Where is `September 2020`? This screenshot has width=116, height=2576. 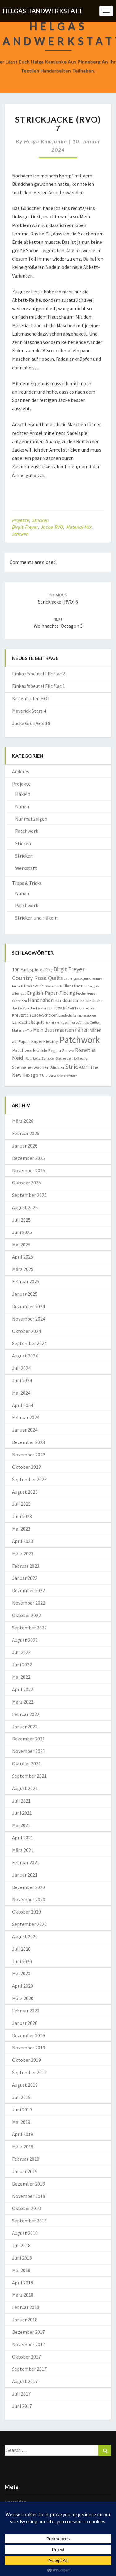
September 2020 is located at coordinates (29, 1924).